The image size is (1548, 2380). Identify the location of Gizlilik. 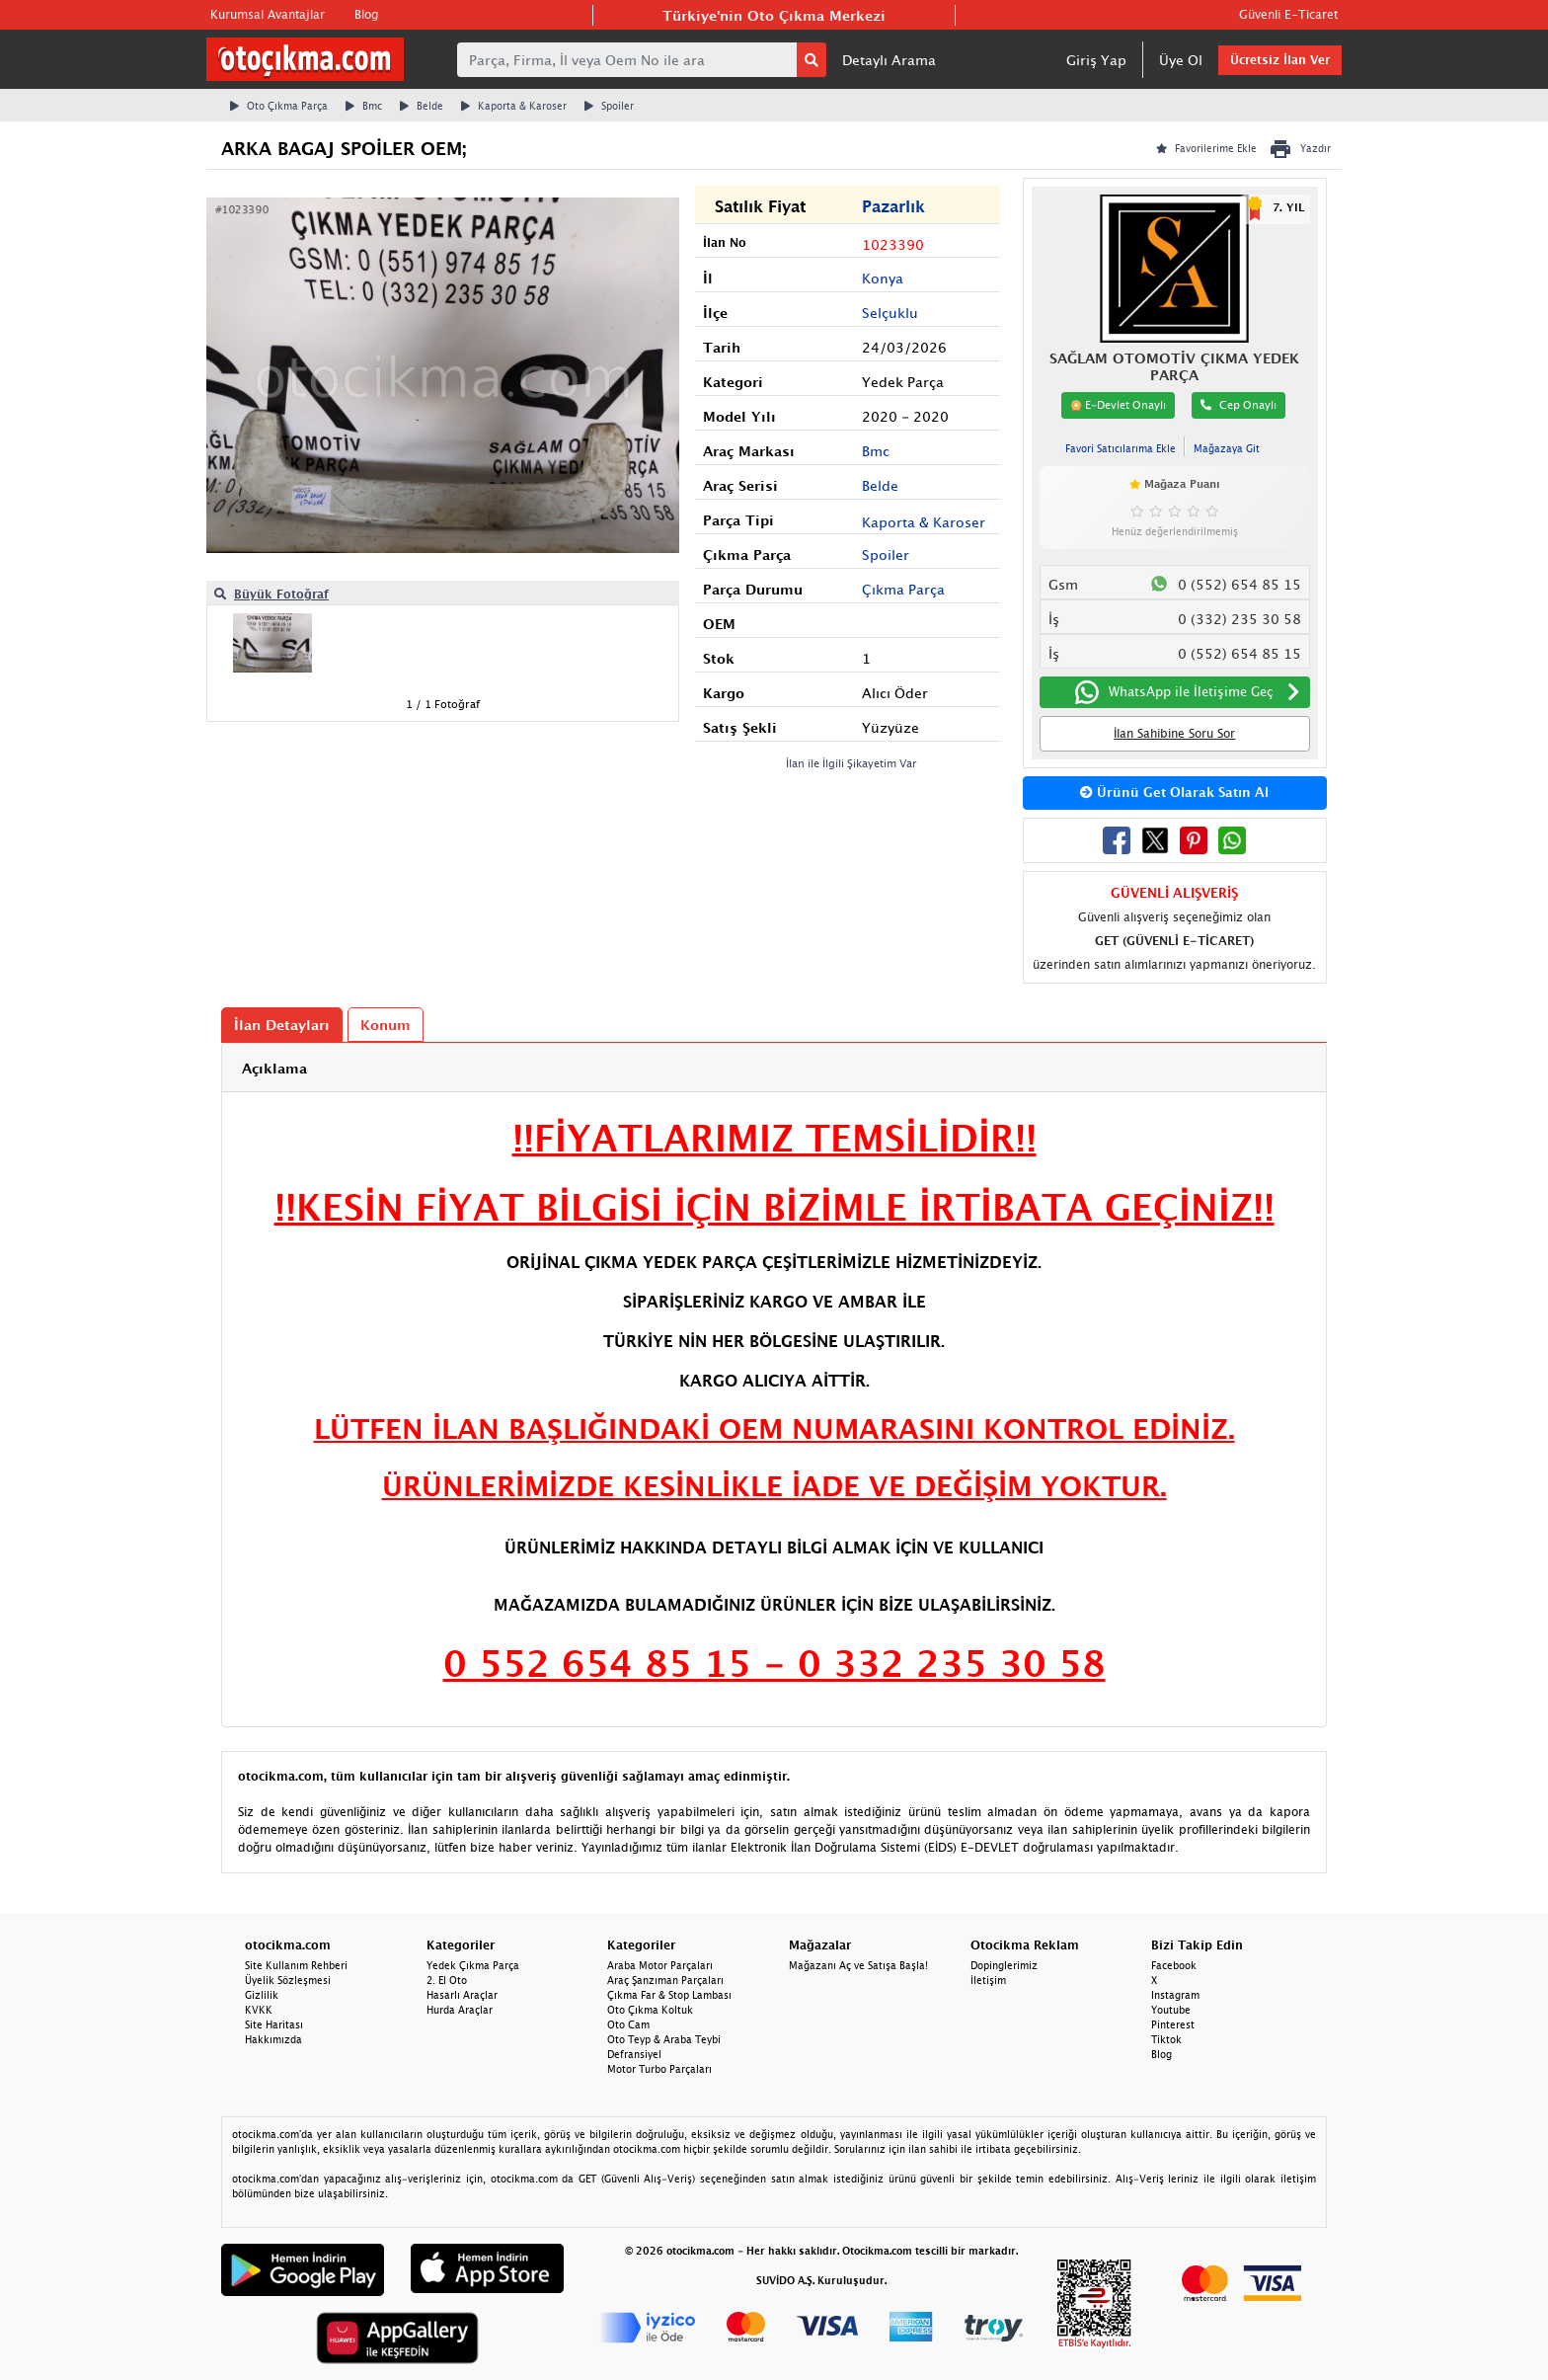
(261, 1995).